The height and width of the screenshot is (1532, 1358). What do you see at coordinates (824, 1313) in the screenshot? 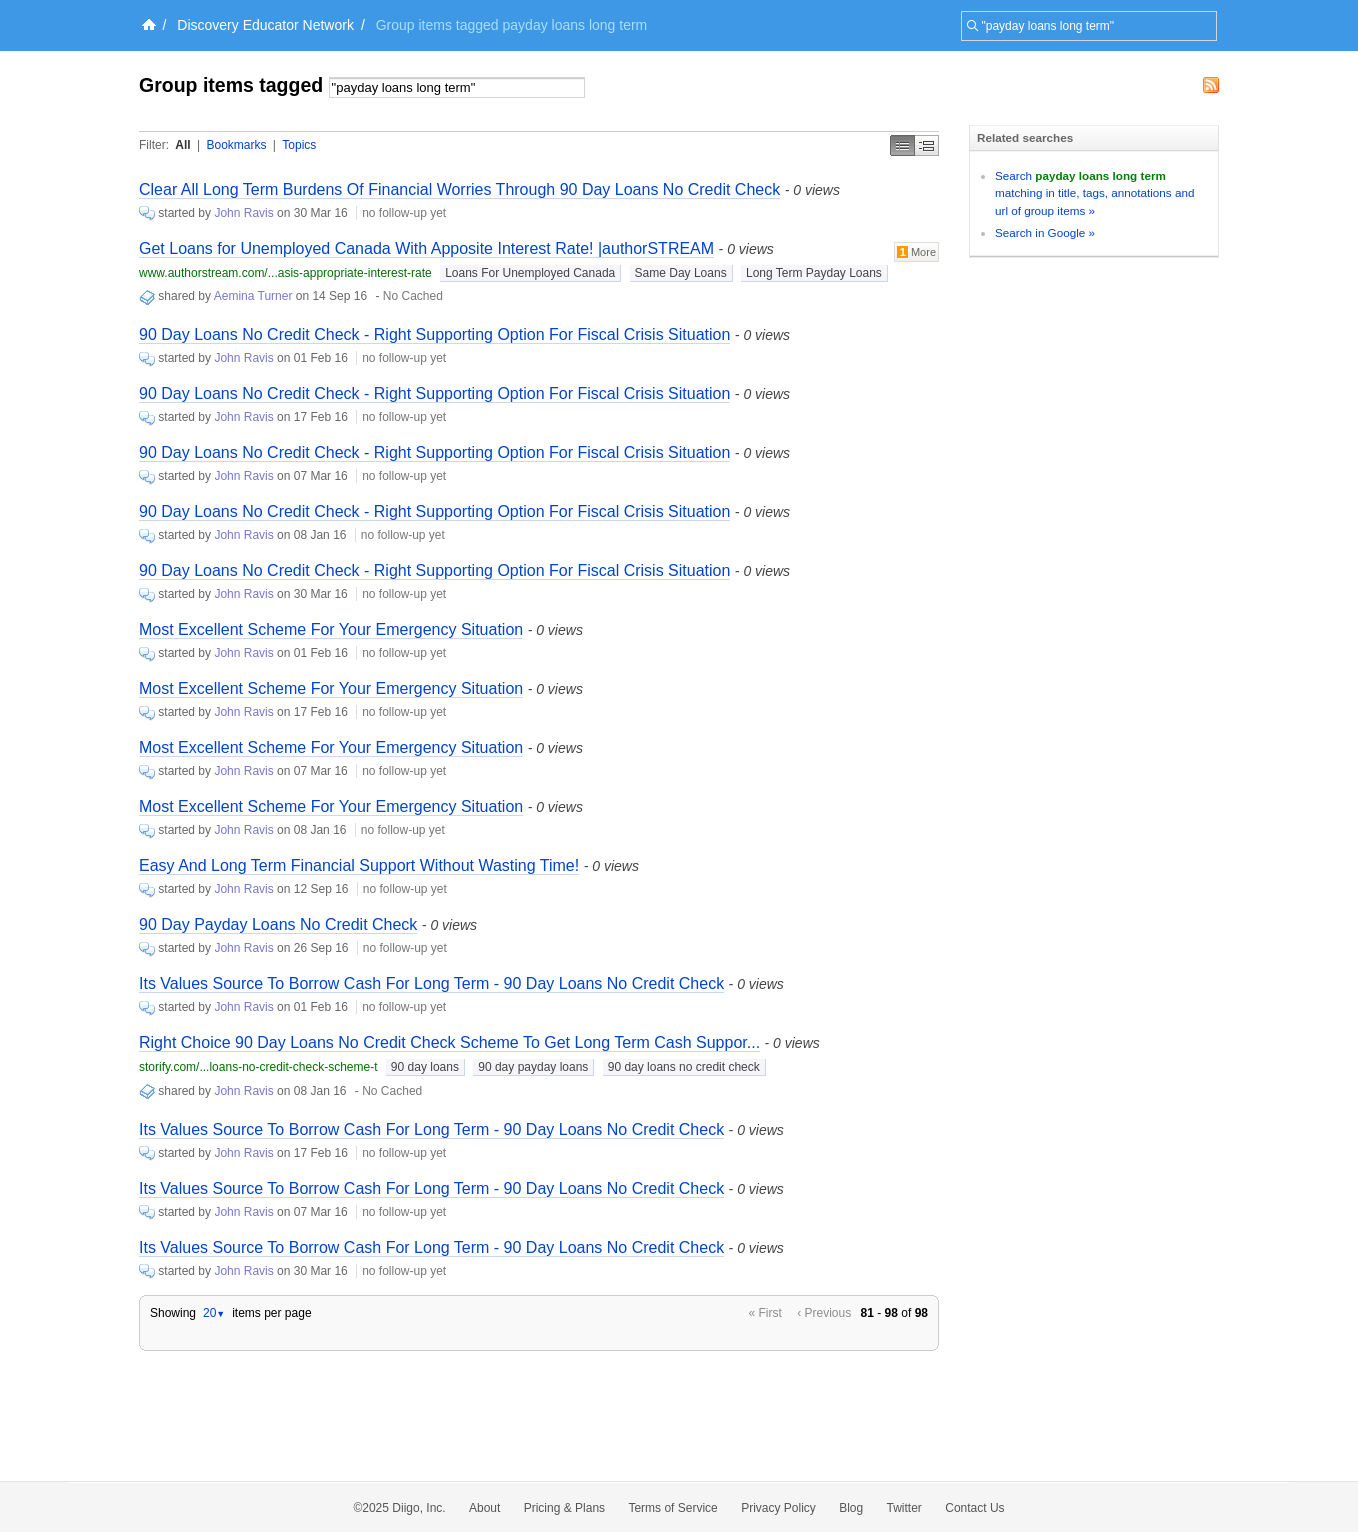
I see `‹ Previous` at bounding box center [824, 1313].